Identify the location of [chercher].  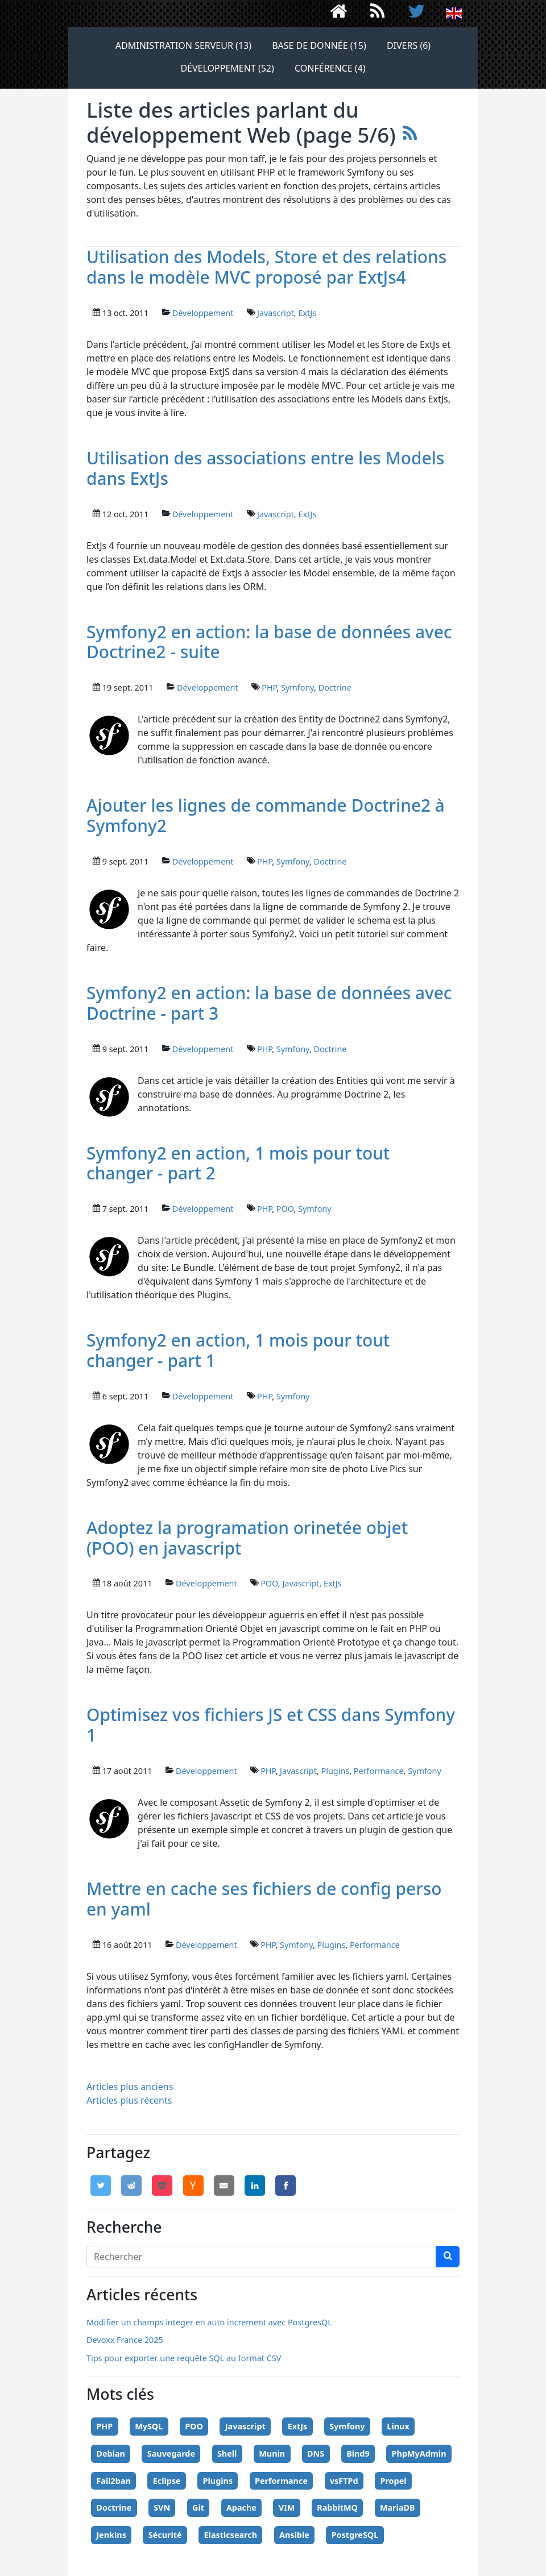
(448, 2256).